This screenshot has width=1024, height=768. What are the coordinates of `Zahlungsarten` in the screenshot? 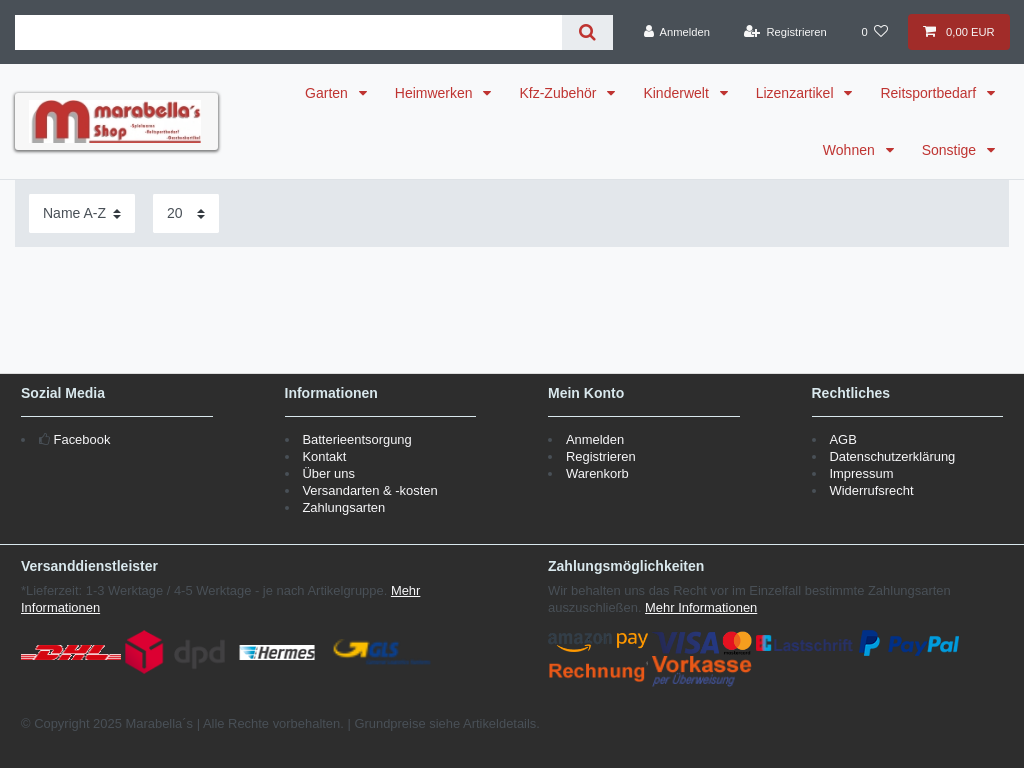 It's located at (343, 507).